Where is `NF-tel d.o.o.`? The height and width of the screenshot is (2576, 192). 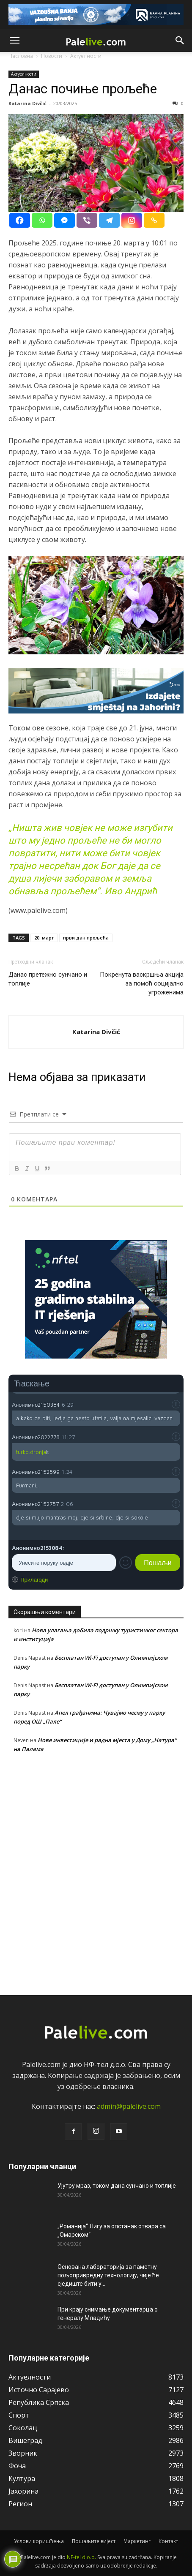
NF-tel d.o.o. is located at coordinates (81, 2557).